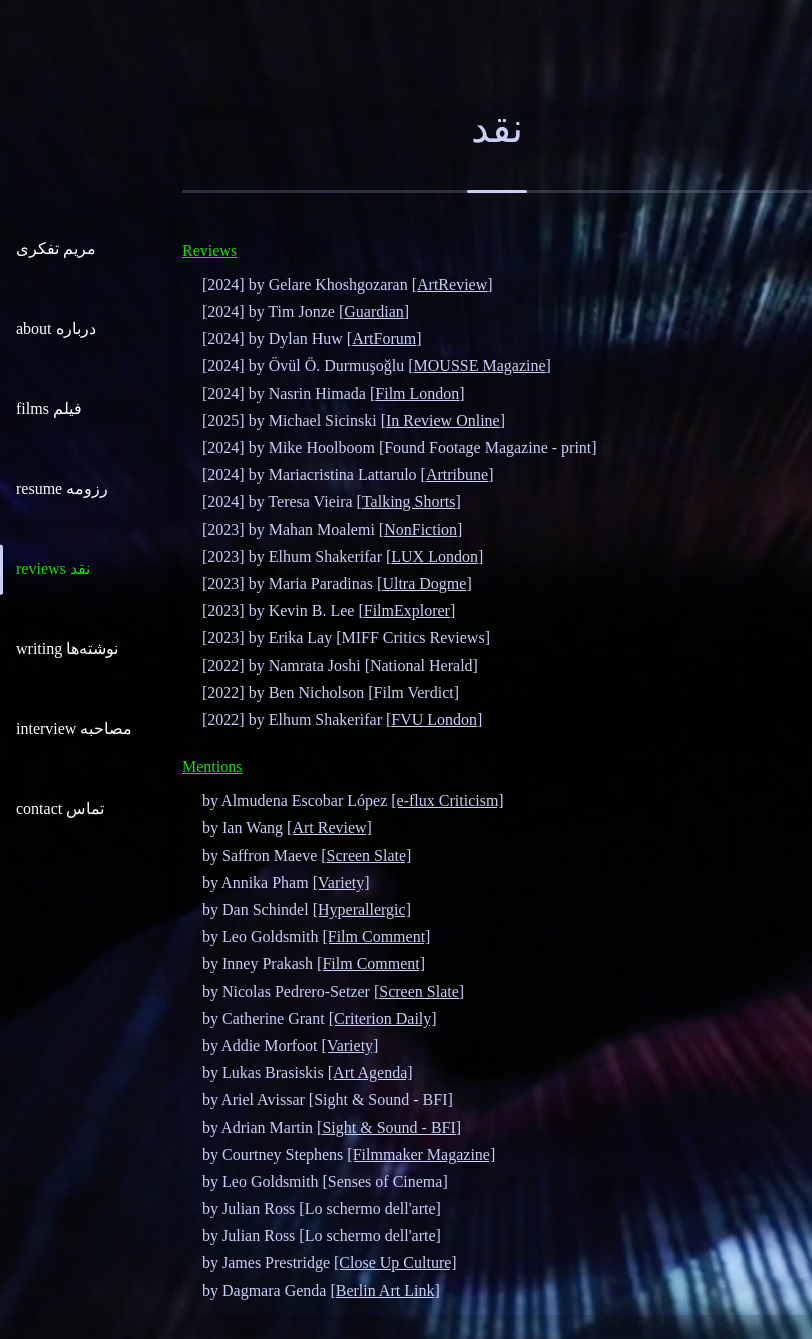 Image resolution: width=812 pixels, height=1339 pixels. I want to click on FVU London, so click(434, 719).